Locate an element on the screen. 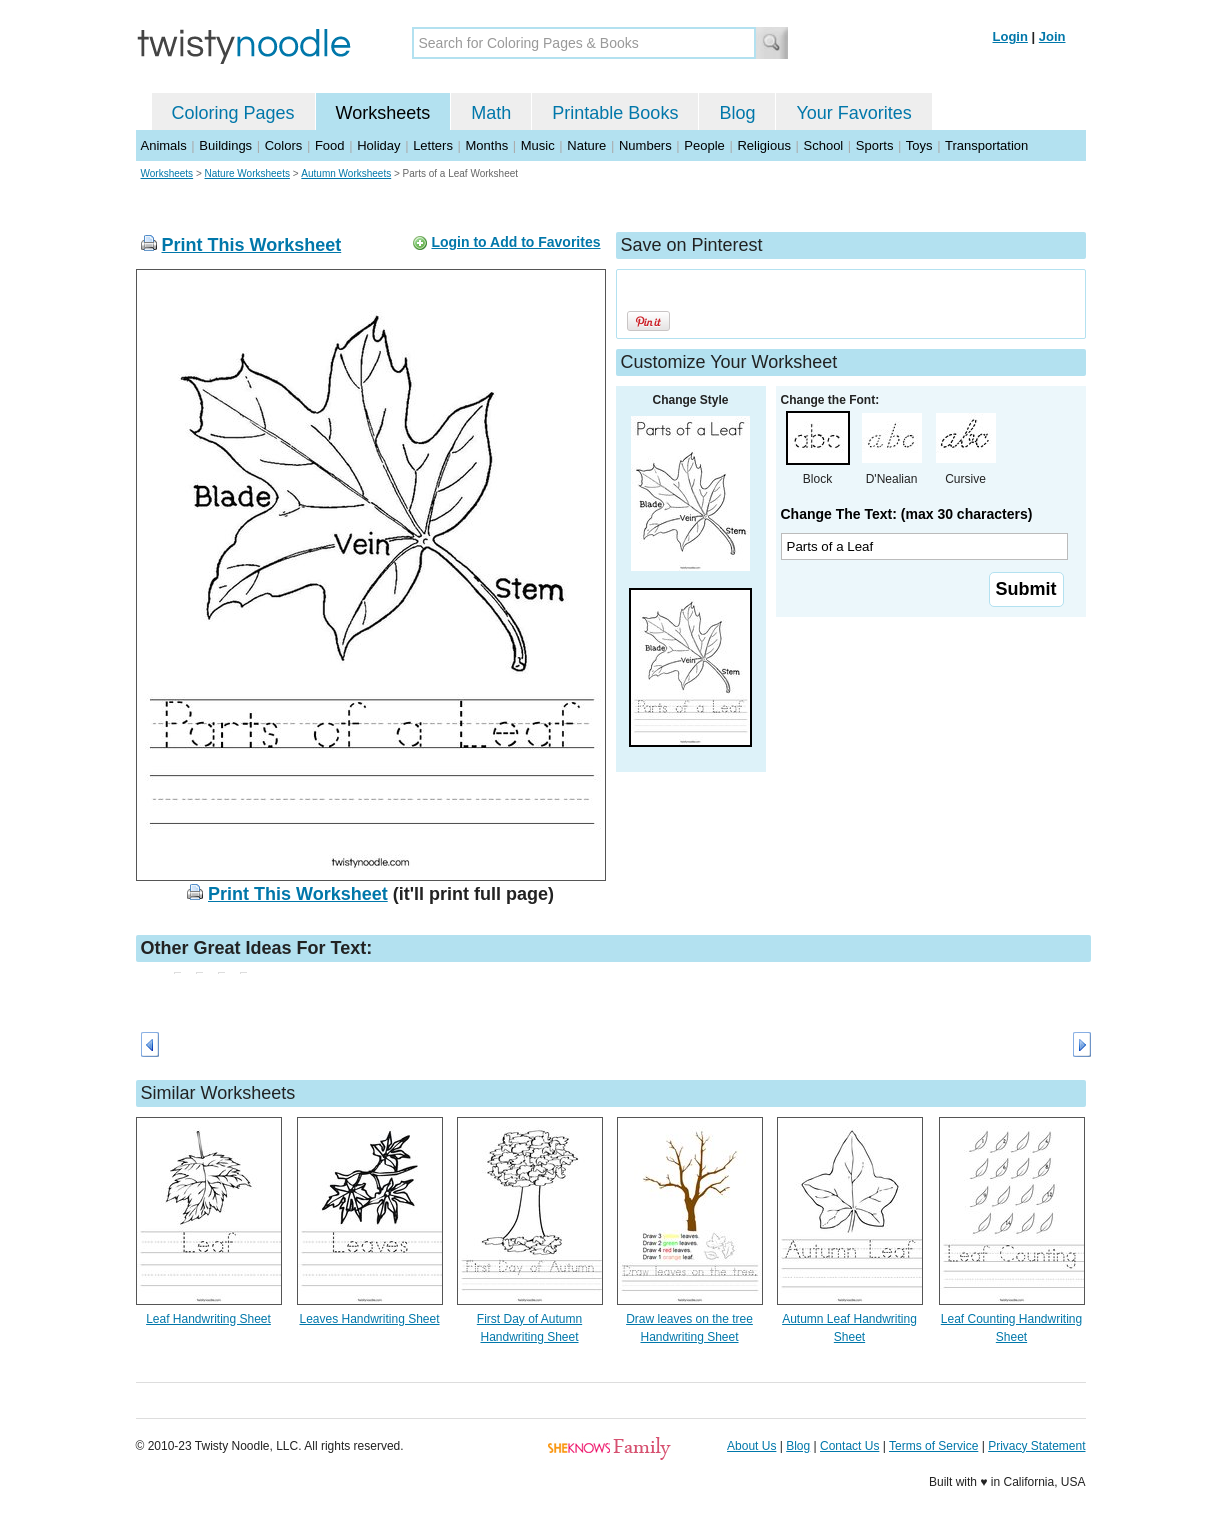 The width and height of the screenshot is (1221, 1527). People is located at coordinates (704, 145).